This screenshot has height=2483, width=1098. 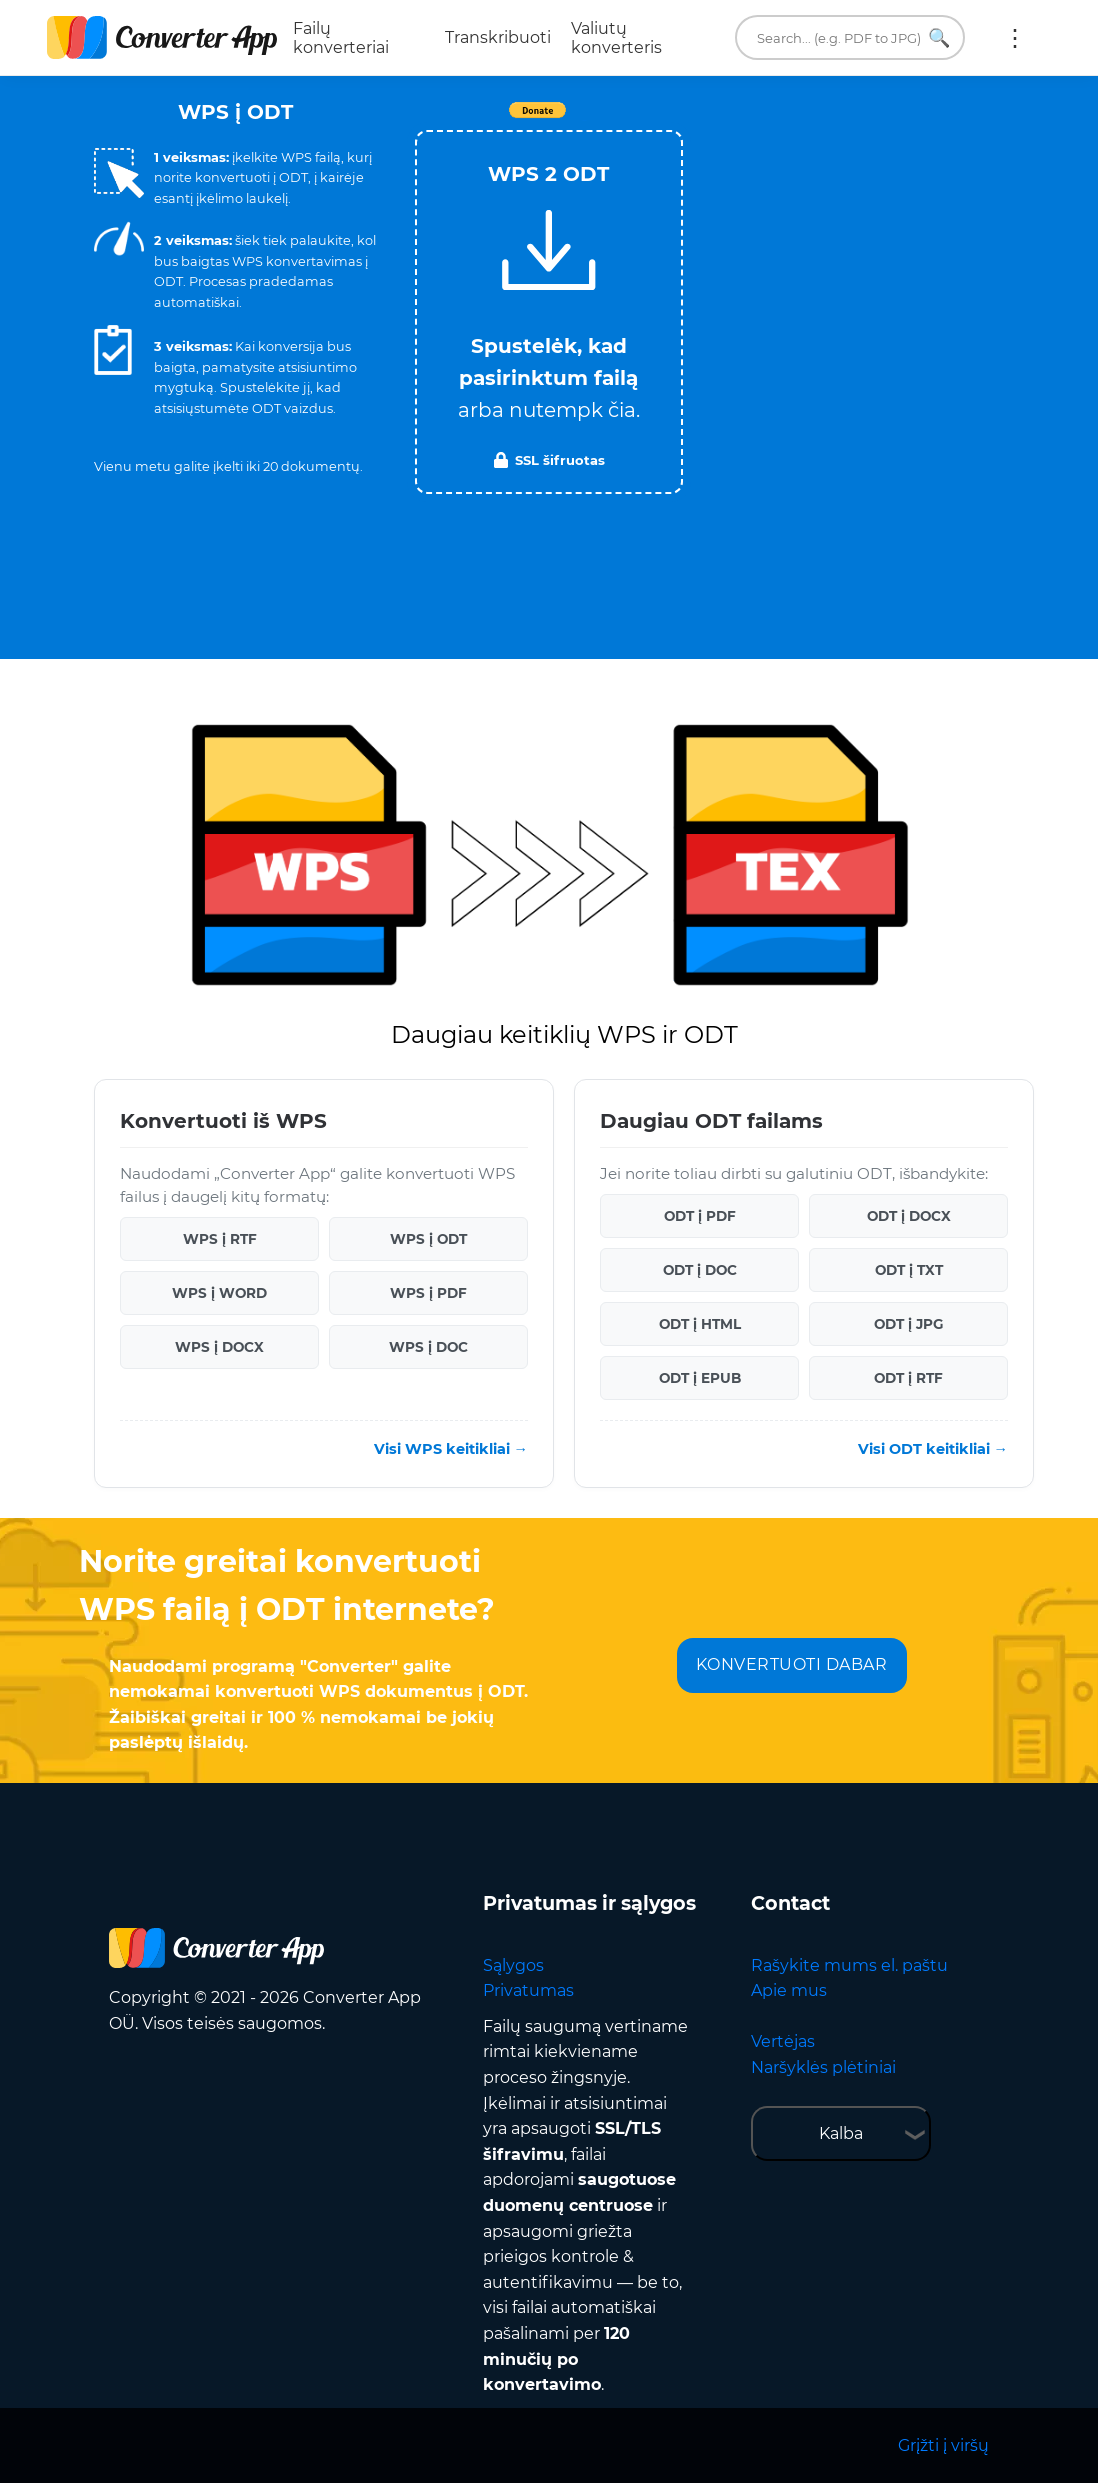 What do you see at coordinates (792, 1664) in the screenshot?
I see `KONVERTUOTI DABAR` at bounding box center [792, 1664].